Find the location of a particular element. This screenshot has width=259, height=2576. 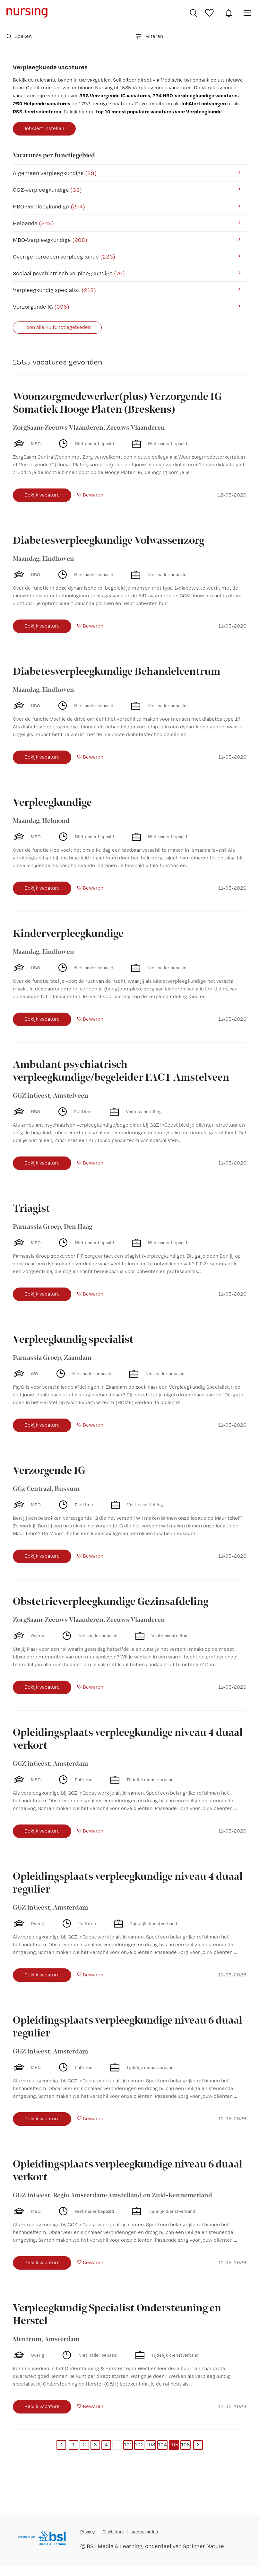

BSL Media & Learning is located at coordinates (114, 2546).